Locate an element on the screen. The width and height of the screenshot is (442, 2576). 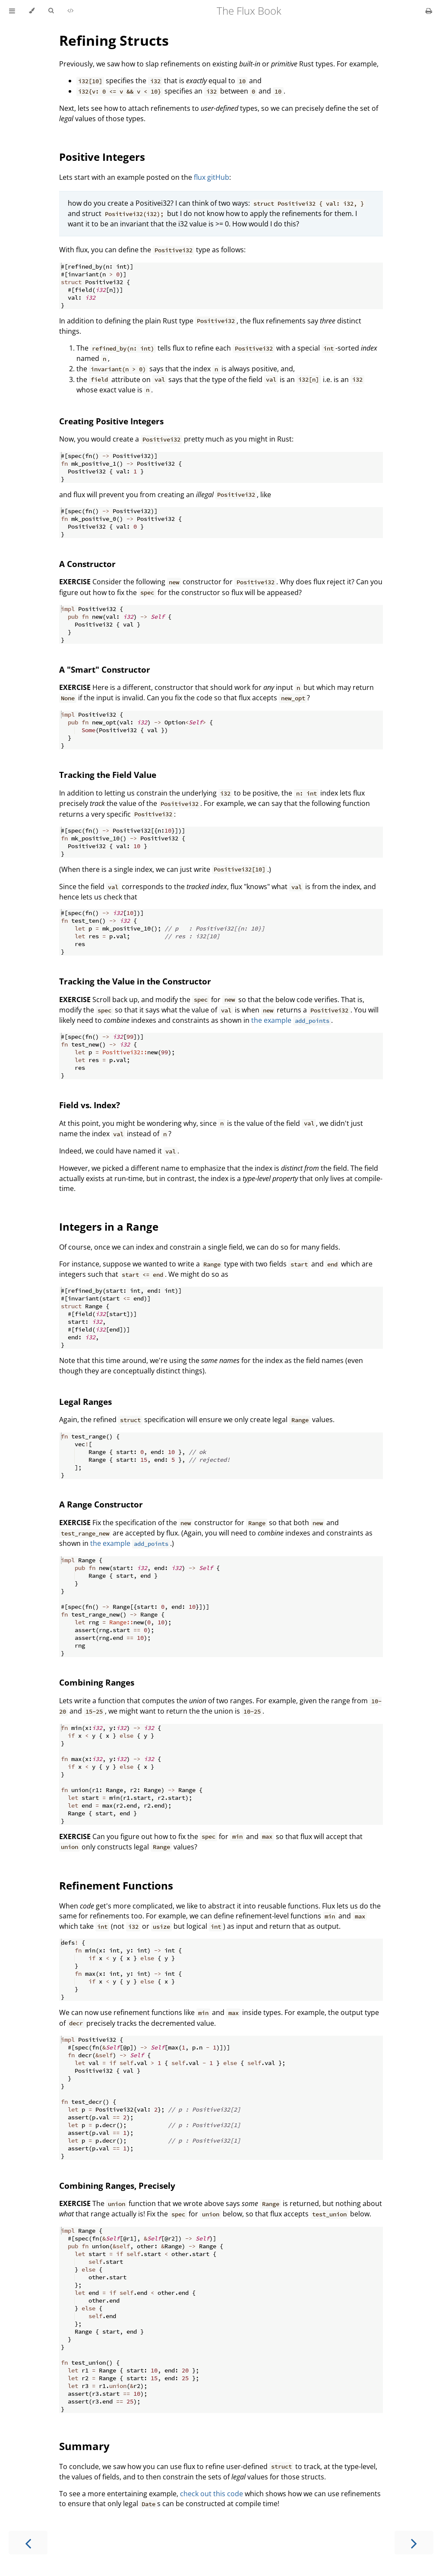
Refining Structs is located at coordinates (114, 40).